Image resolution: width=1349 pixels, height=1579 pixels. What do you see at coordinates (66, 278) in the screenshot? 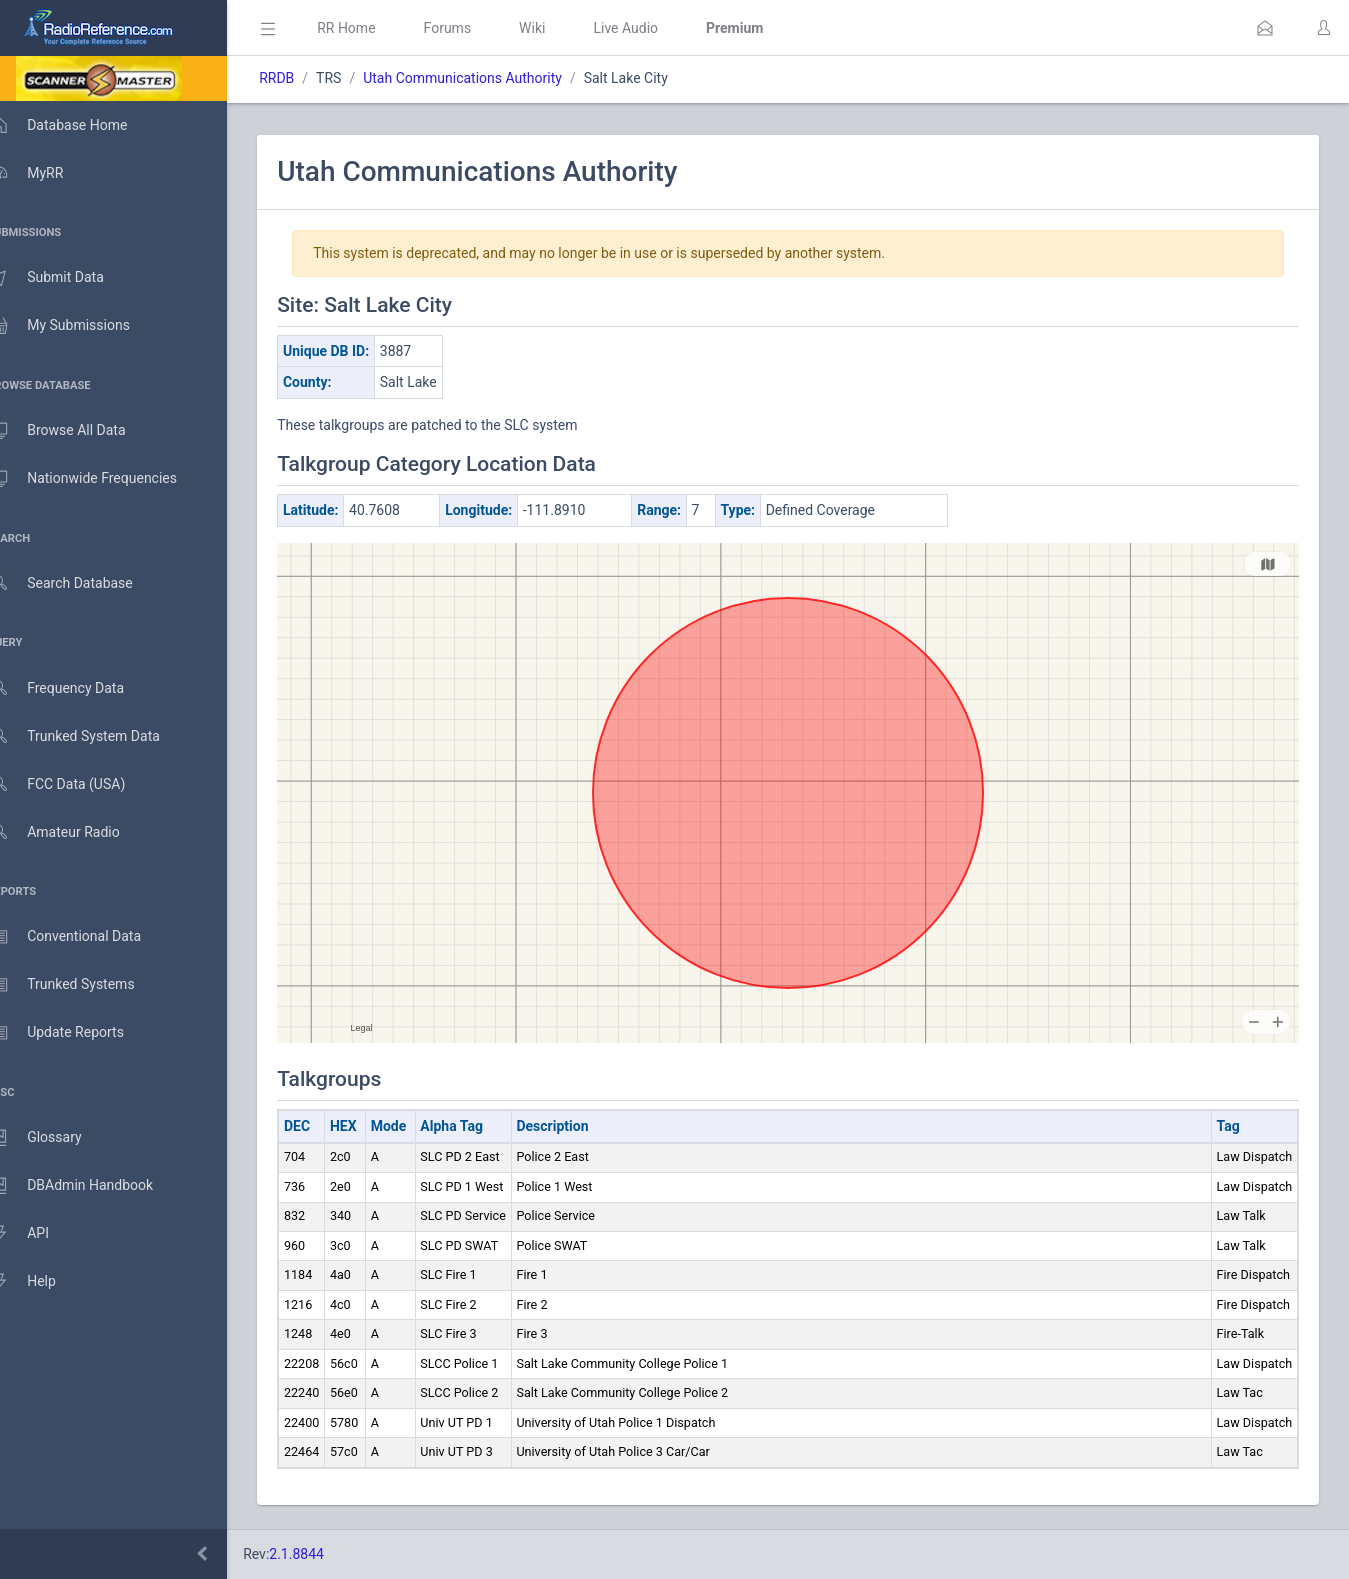
I see `Submit Data` at bounding box center [66, 278].